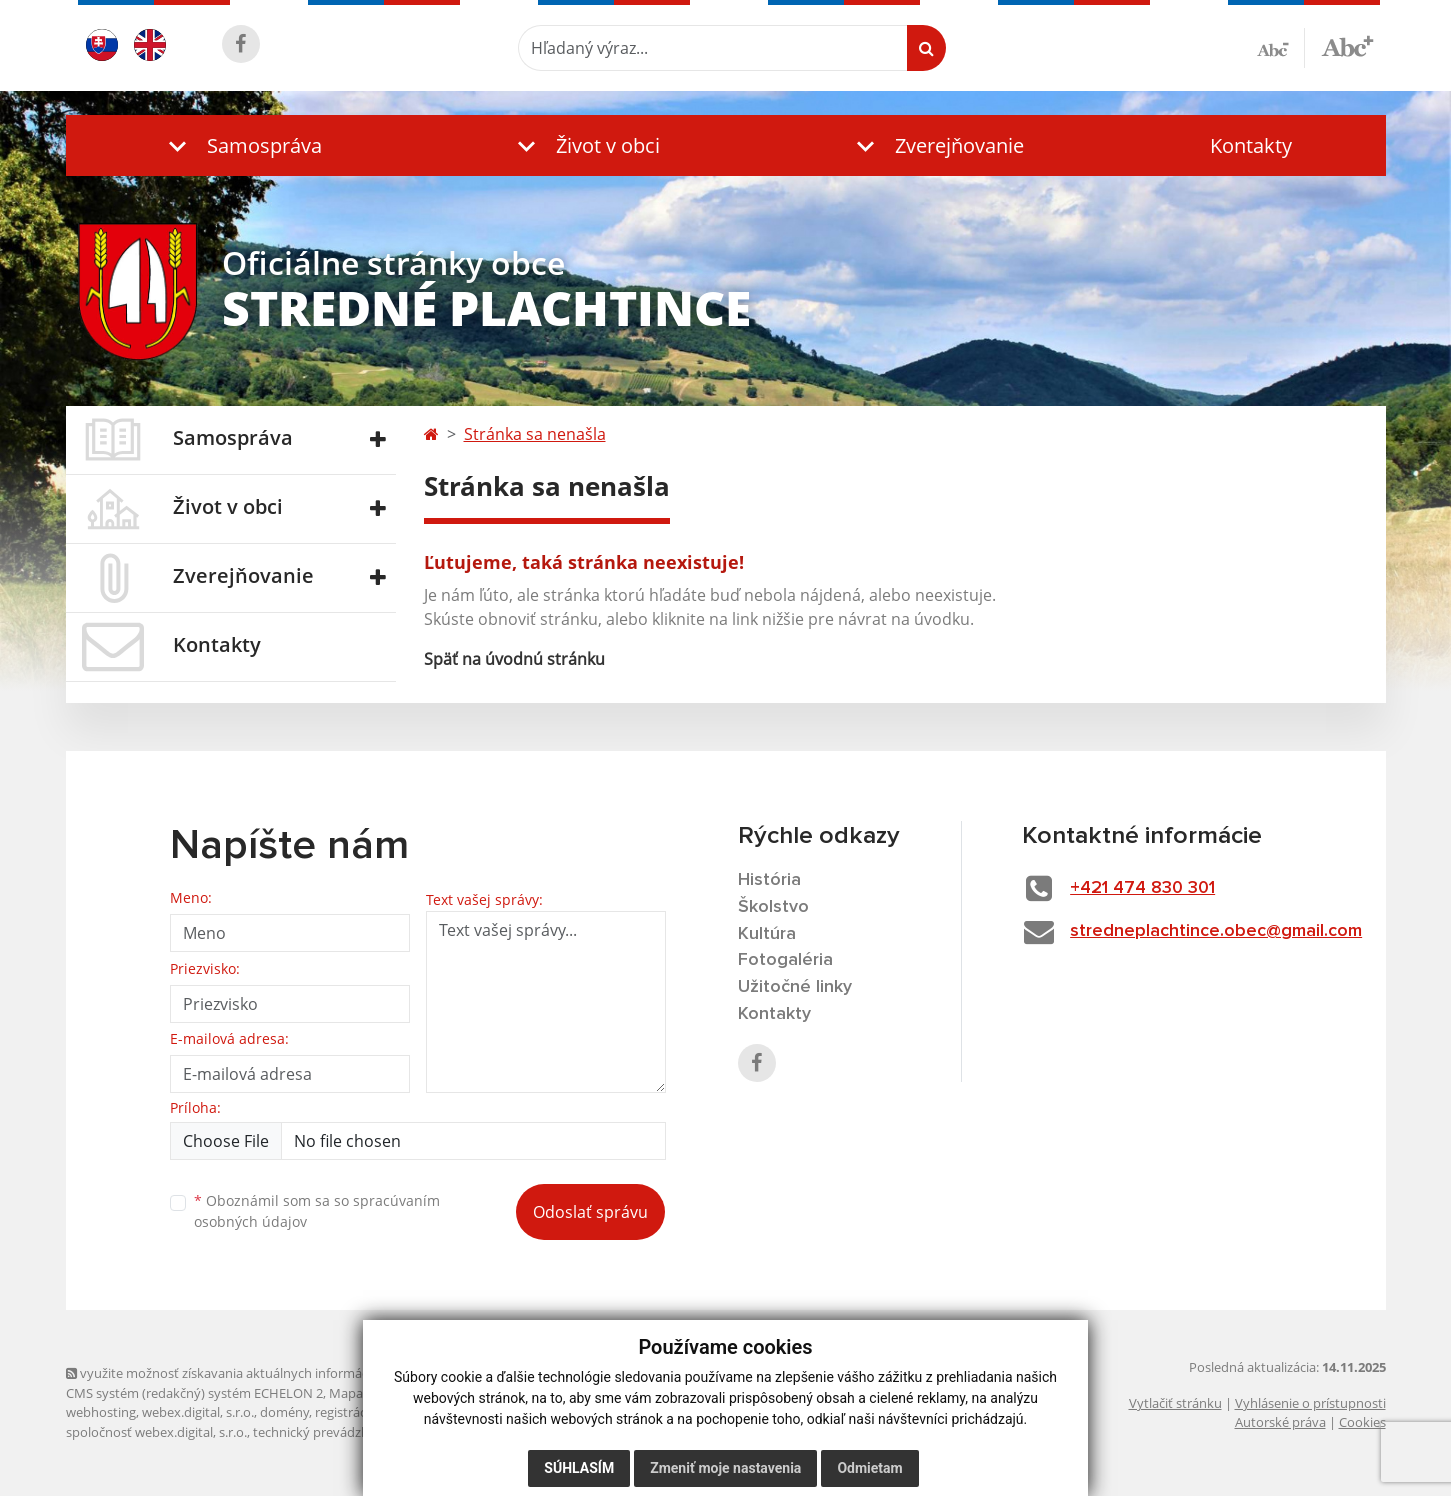  Describe the element at coordinates (101, 1412) in the screenshot. I see `webhosting` at that location.